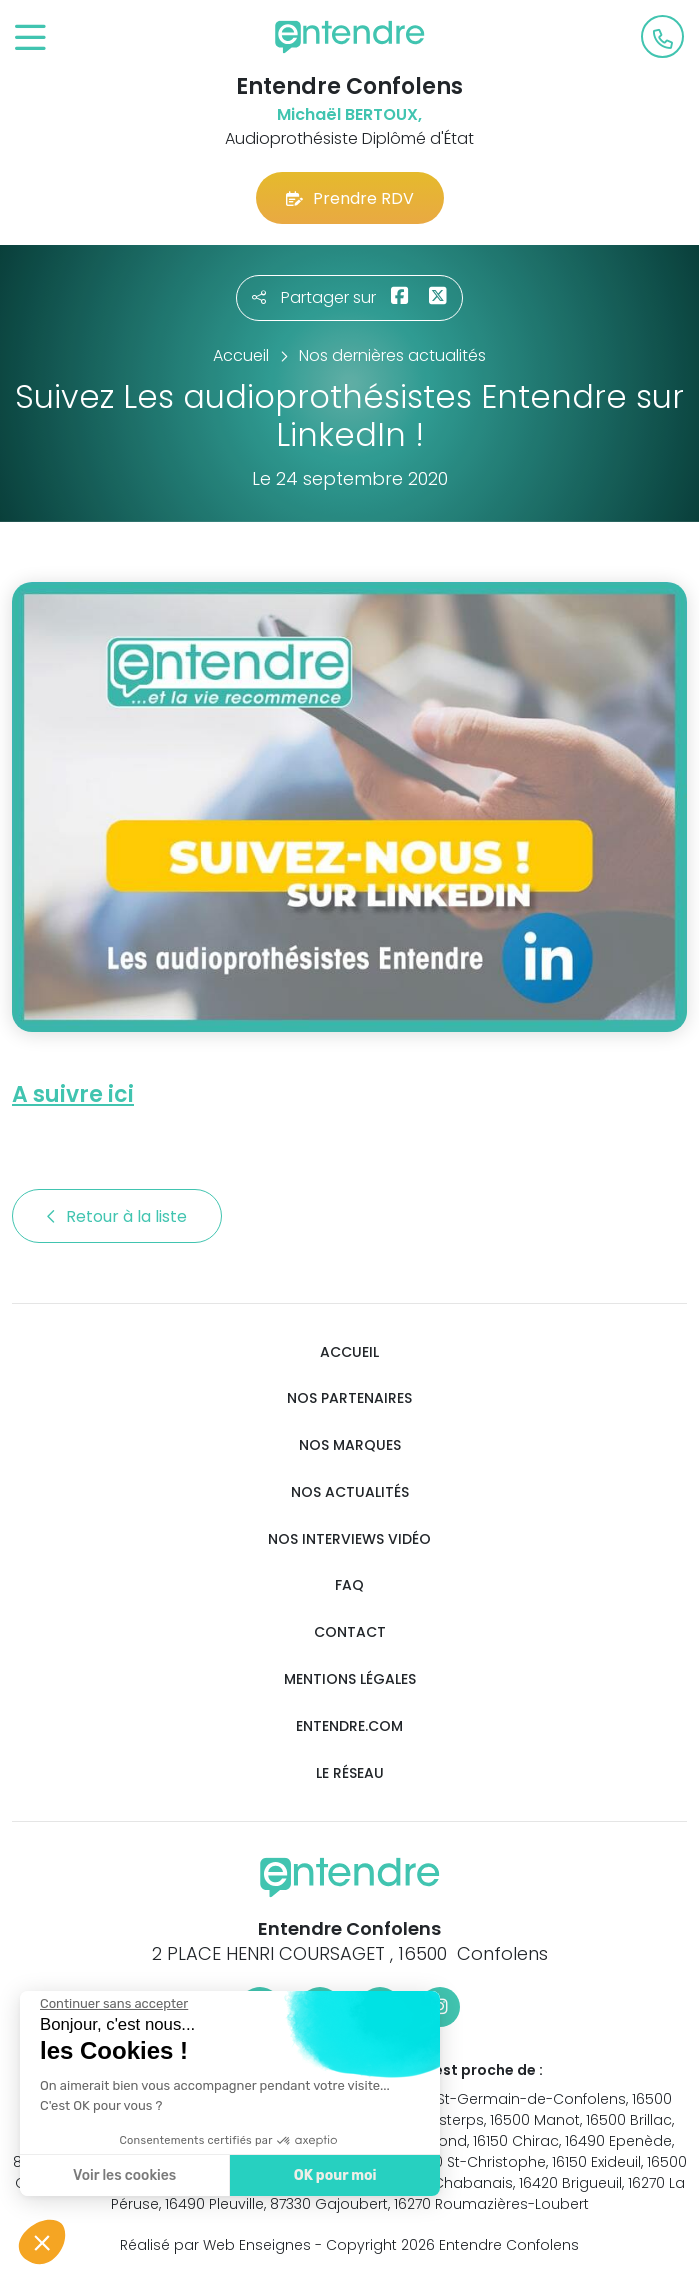 This screenshot has height=2276, width=699. What do you see at coordinates (117, 1216) in the screenshot?
I see `Retour à la liste` at bounding box center [117, 1216].